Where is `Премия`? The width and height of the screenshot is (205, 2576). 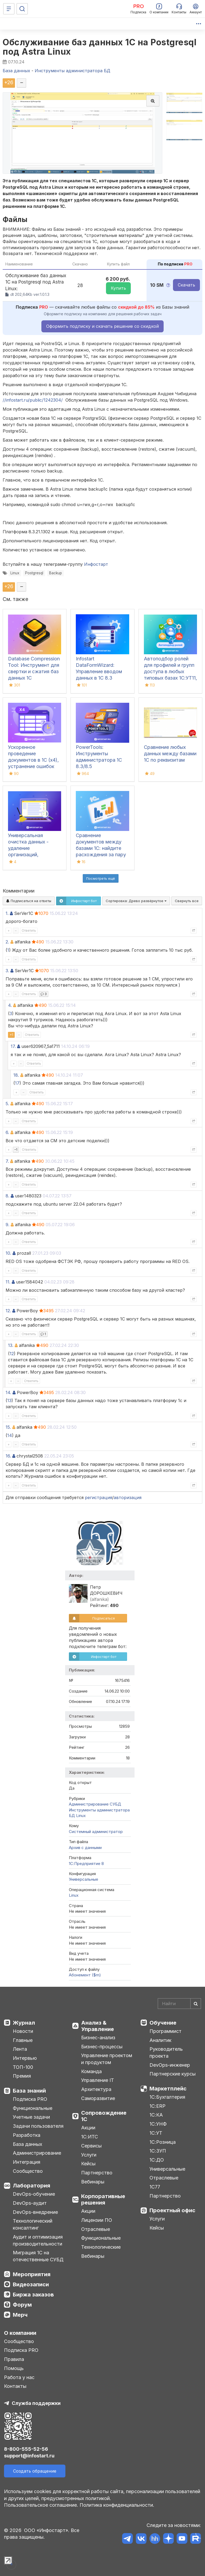 Премия is located at coordinates (22, 2076).